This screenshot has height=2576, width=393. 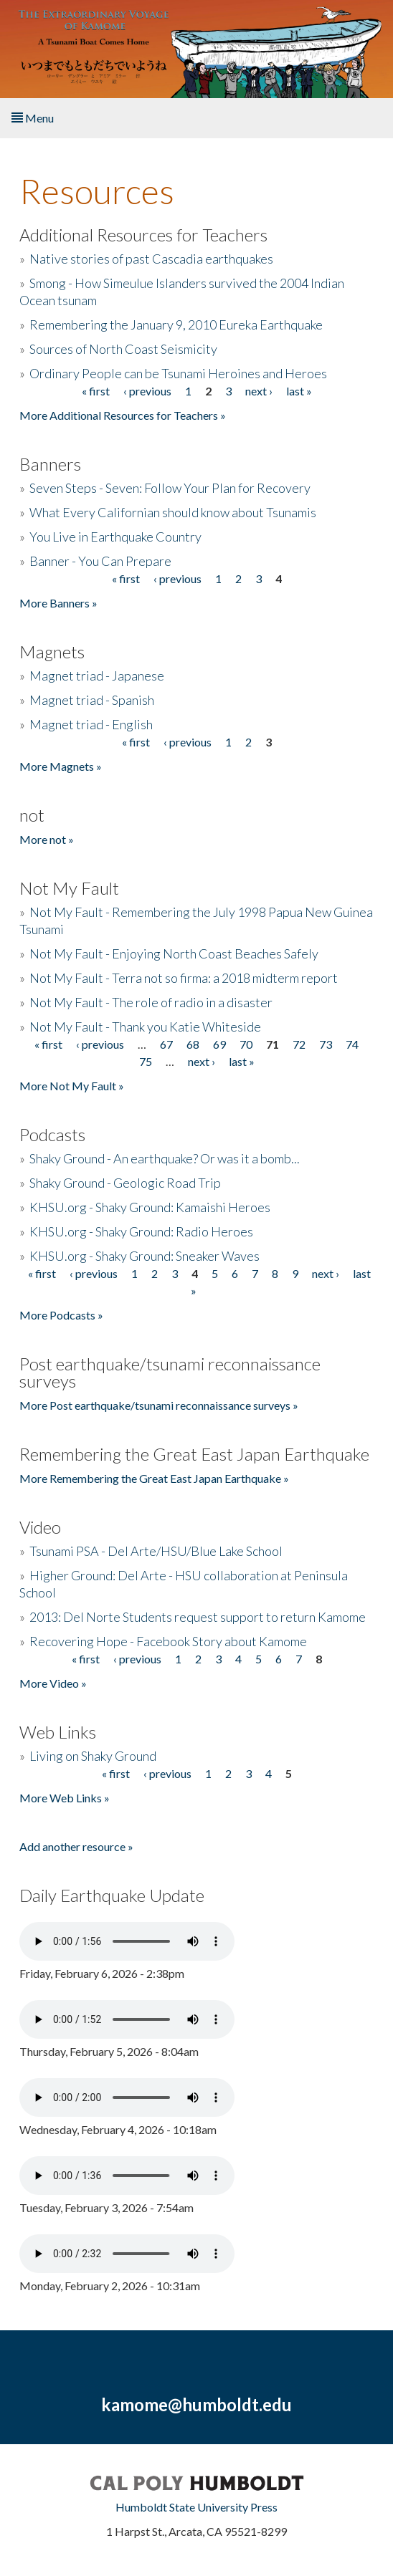 I want to click on Shaky Ground - An earthquake? Or was it a bomb..., so click(x=164, y=1158).